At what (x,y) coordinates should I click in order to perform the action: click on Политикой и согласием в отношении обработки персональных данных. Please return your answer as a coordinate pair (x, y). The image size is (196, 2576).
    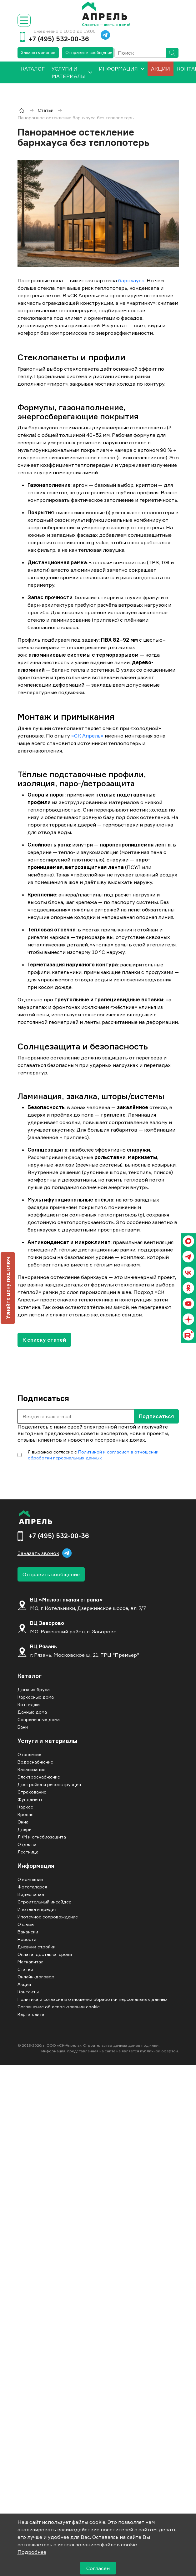
    Looking at the image, I should click on (93, 1454).